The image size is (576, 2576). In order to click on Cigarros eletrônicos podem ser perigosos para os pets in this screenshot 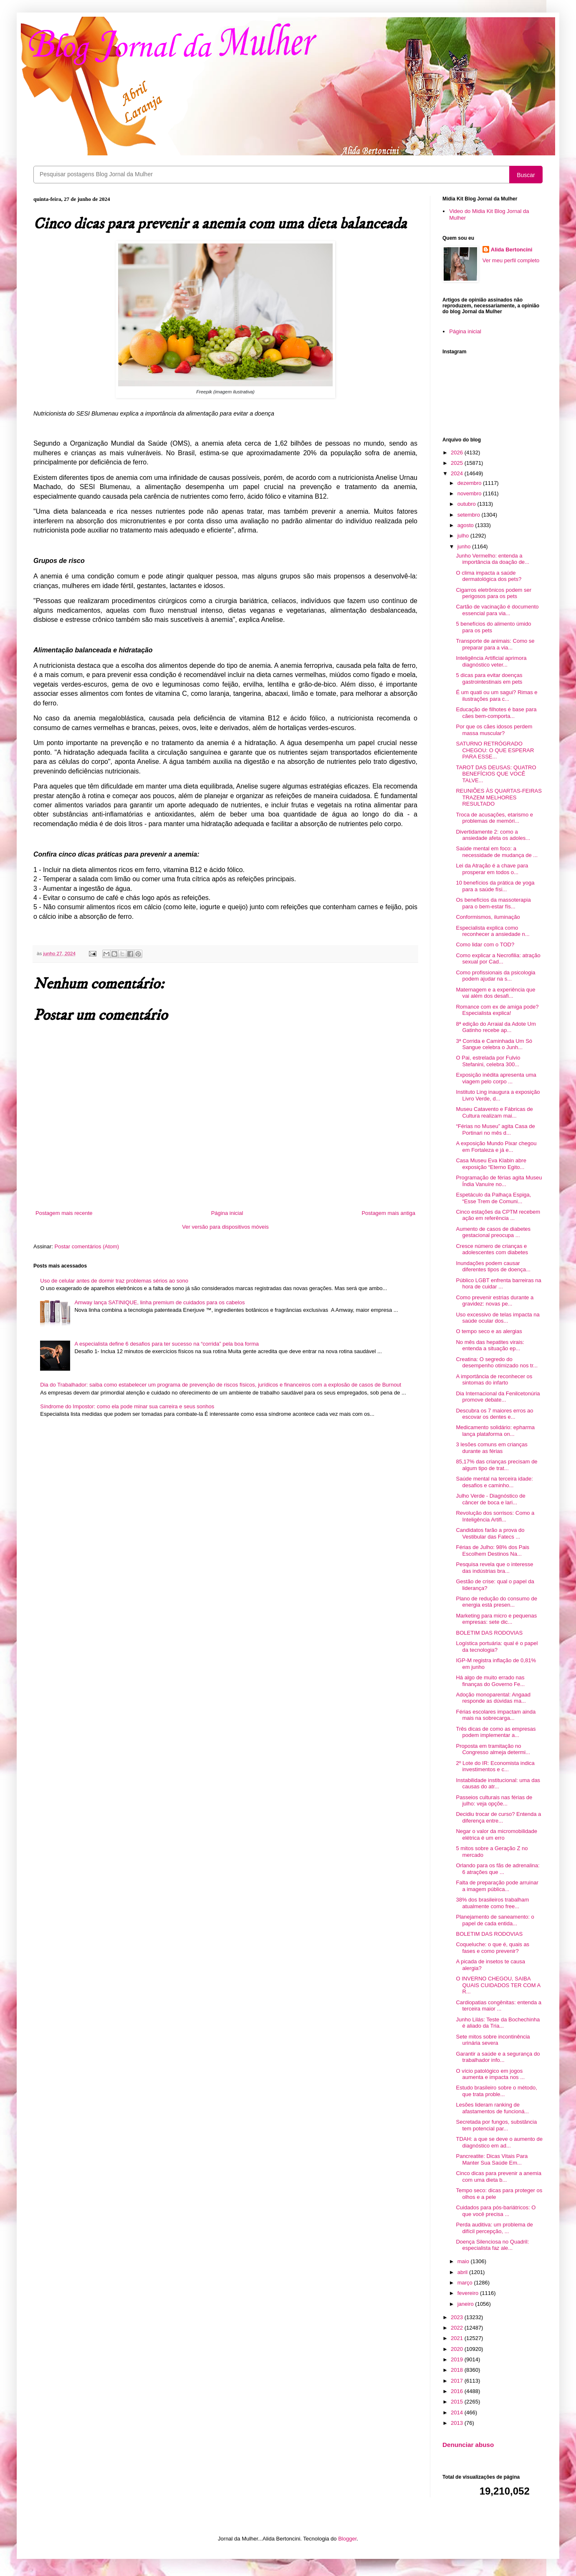, I will do `click(493, 593)`.